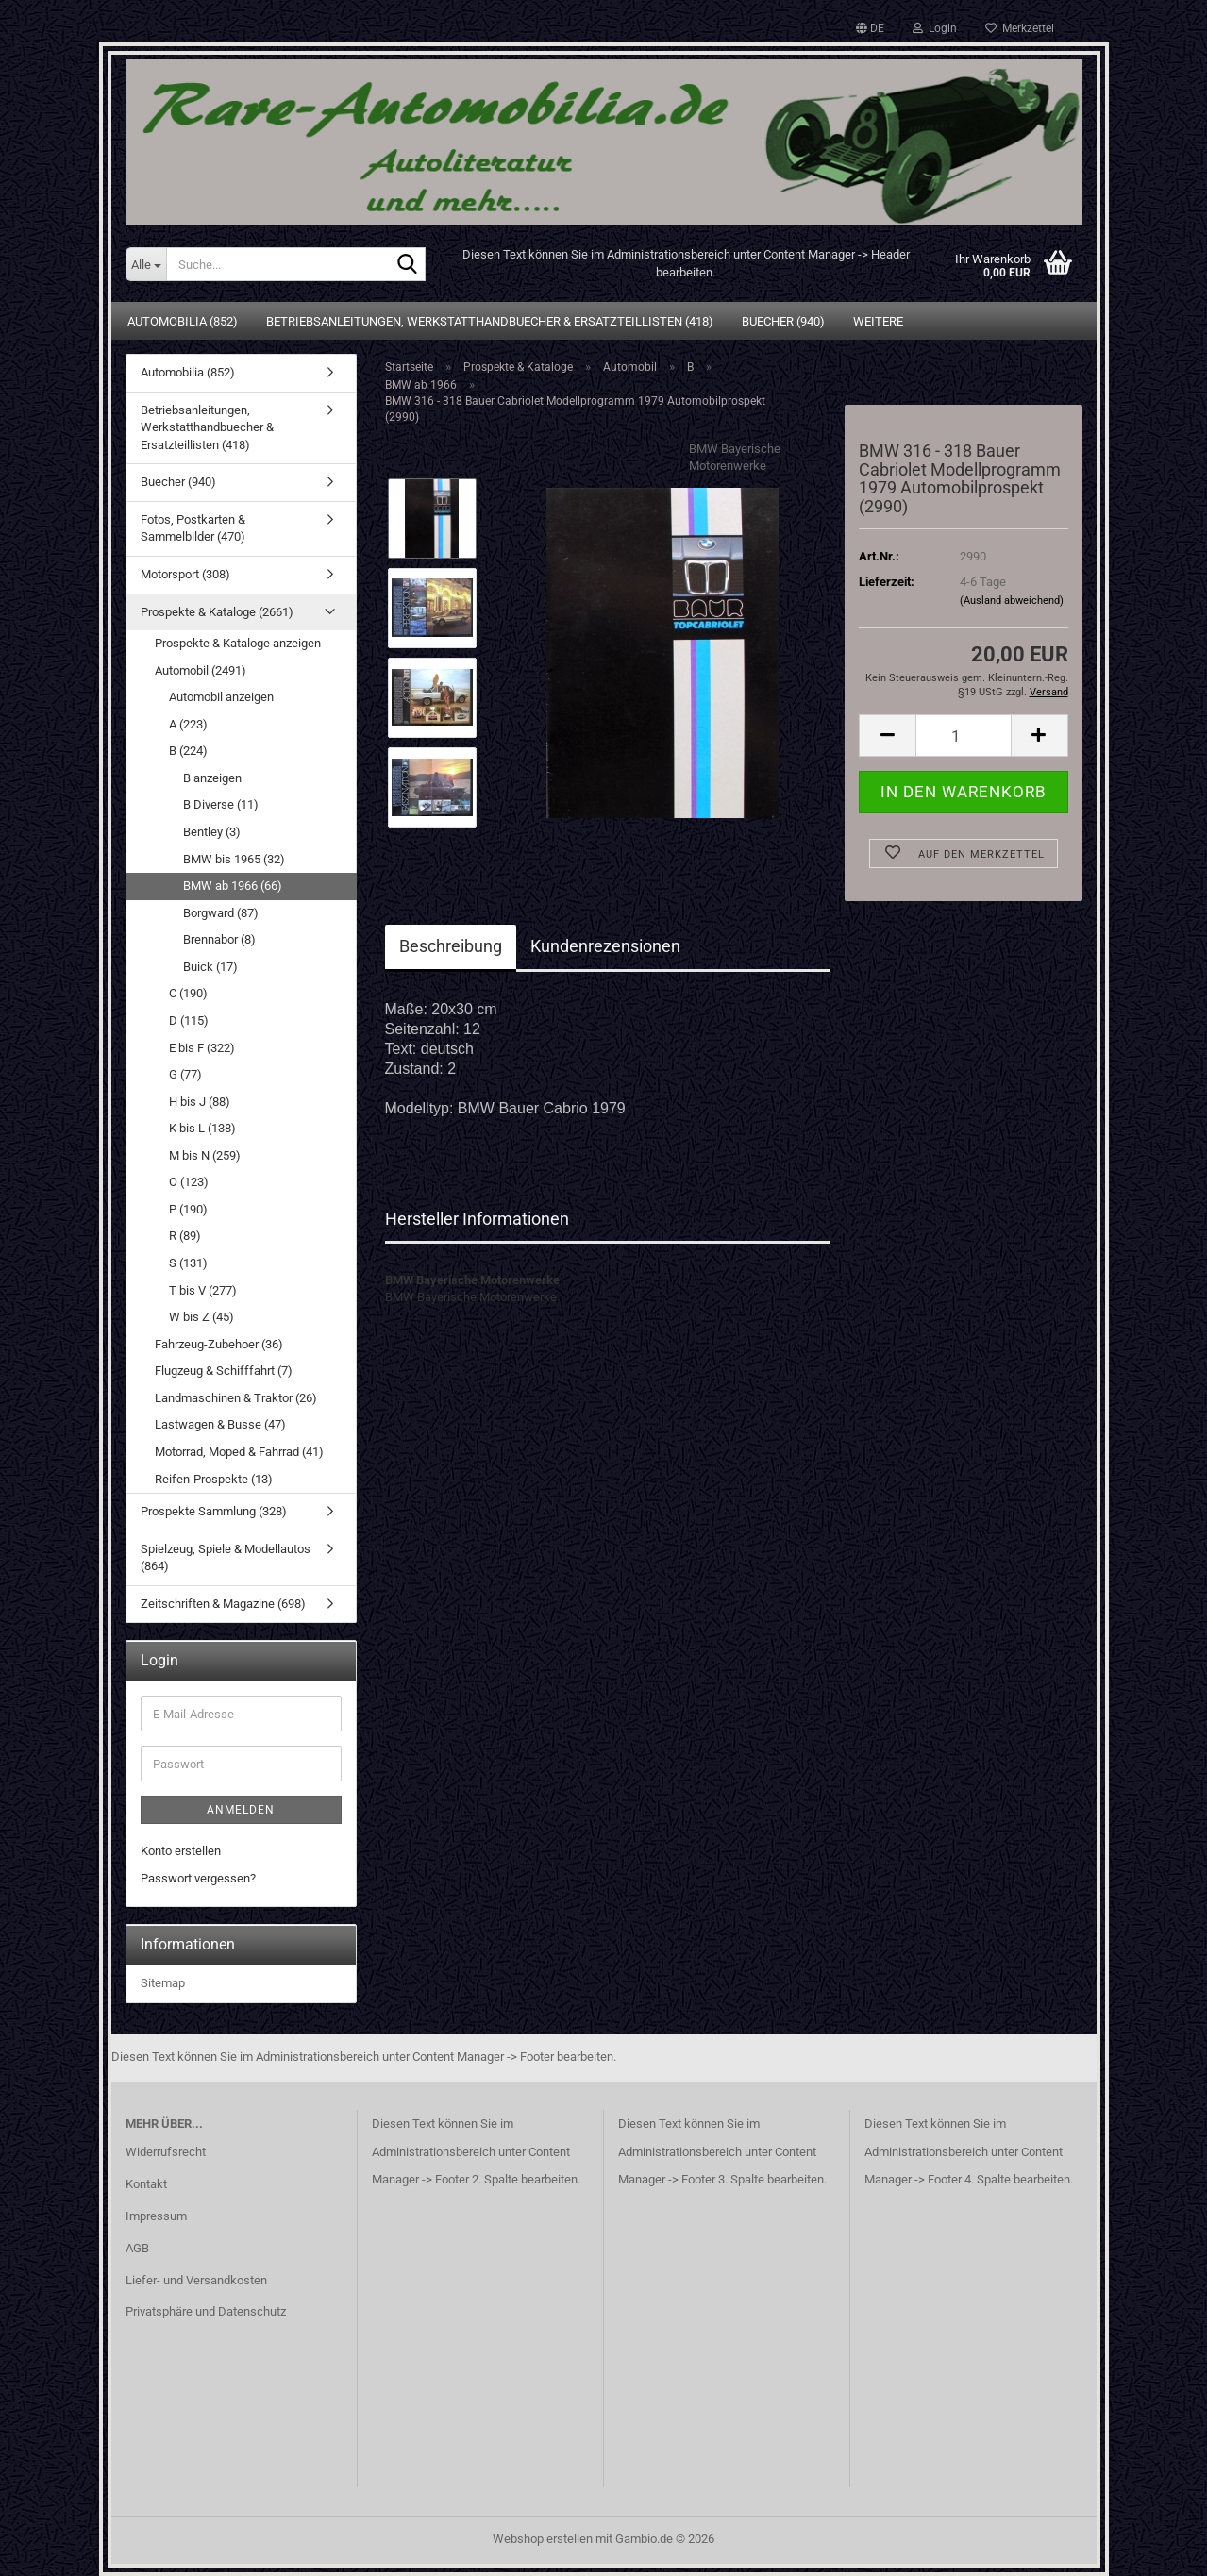 Image resolution: width=1207 pixels, height=2576 pixels. What do you see at coordinates (146, 2184) in the screenshot?
I see `Kontakt` at bounding box center [146, 2184].